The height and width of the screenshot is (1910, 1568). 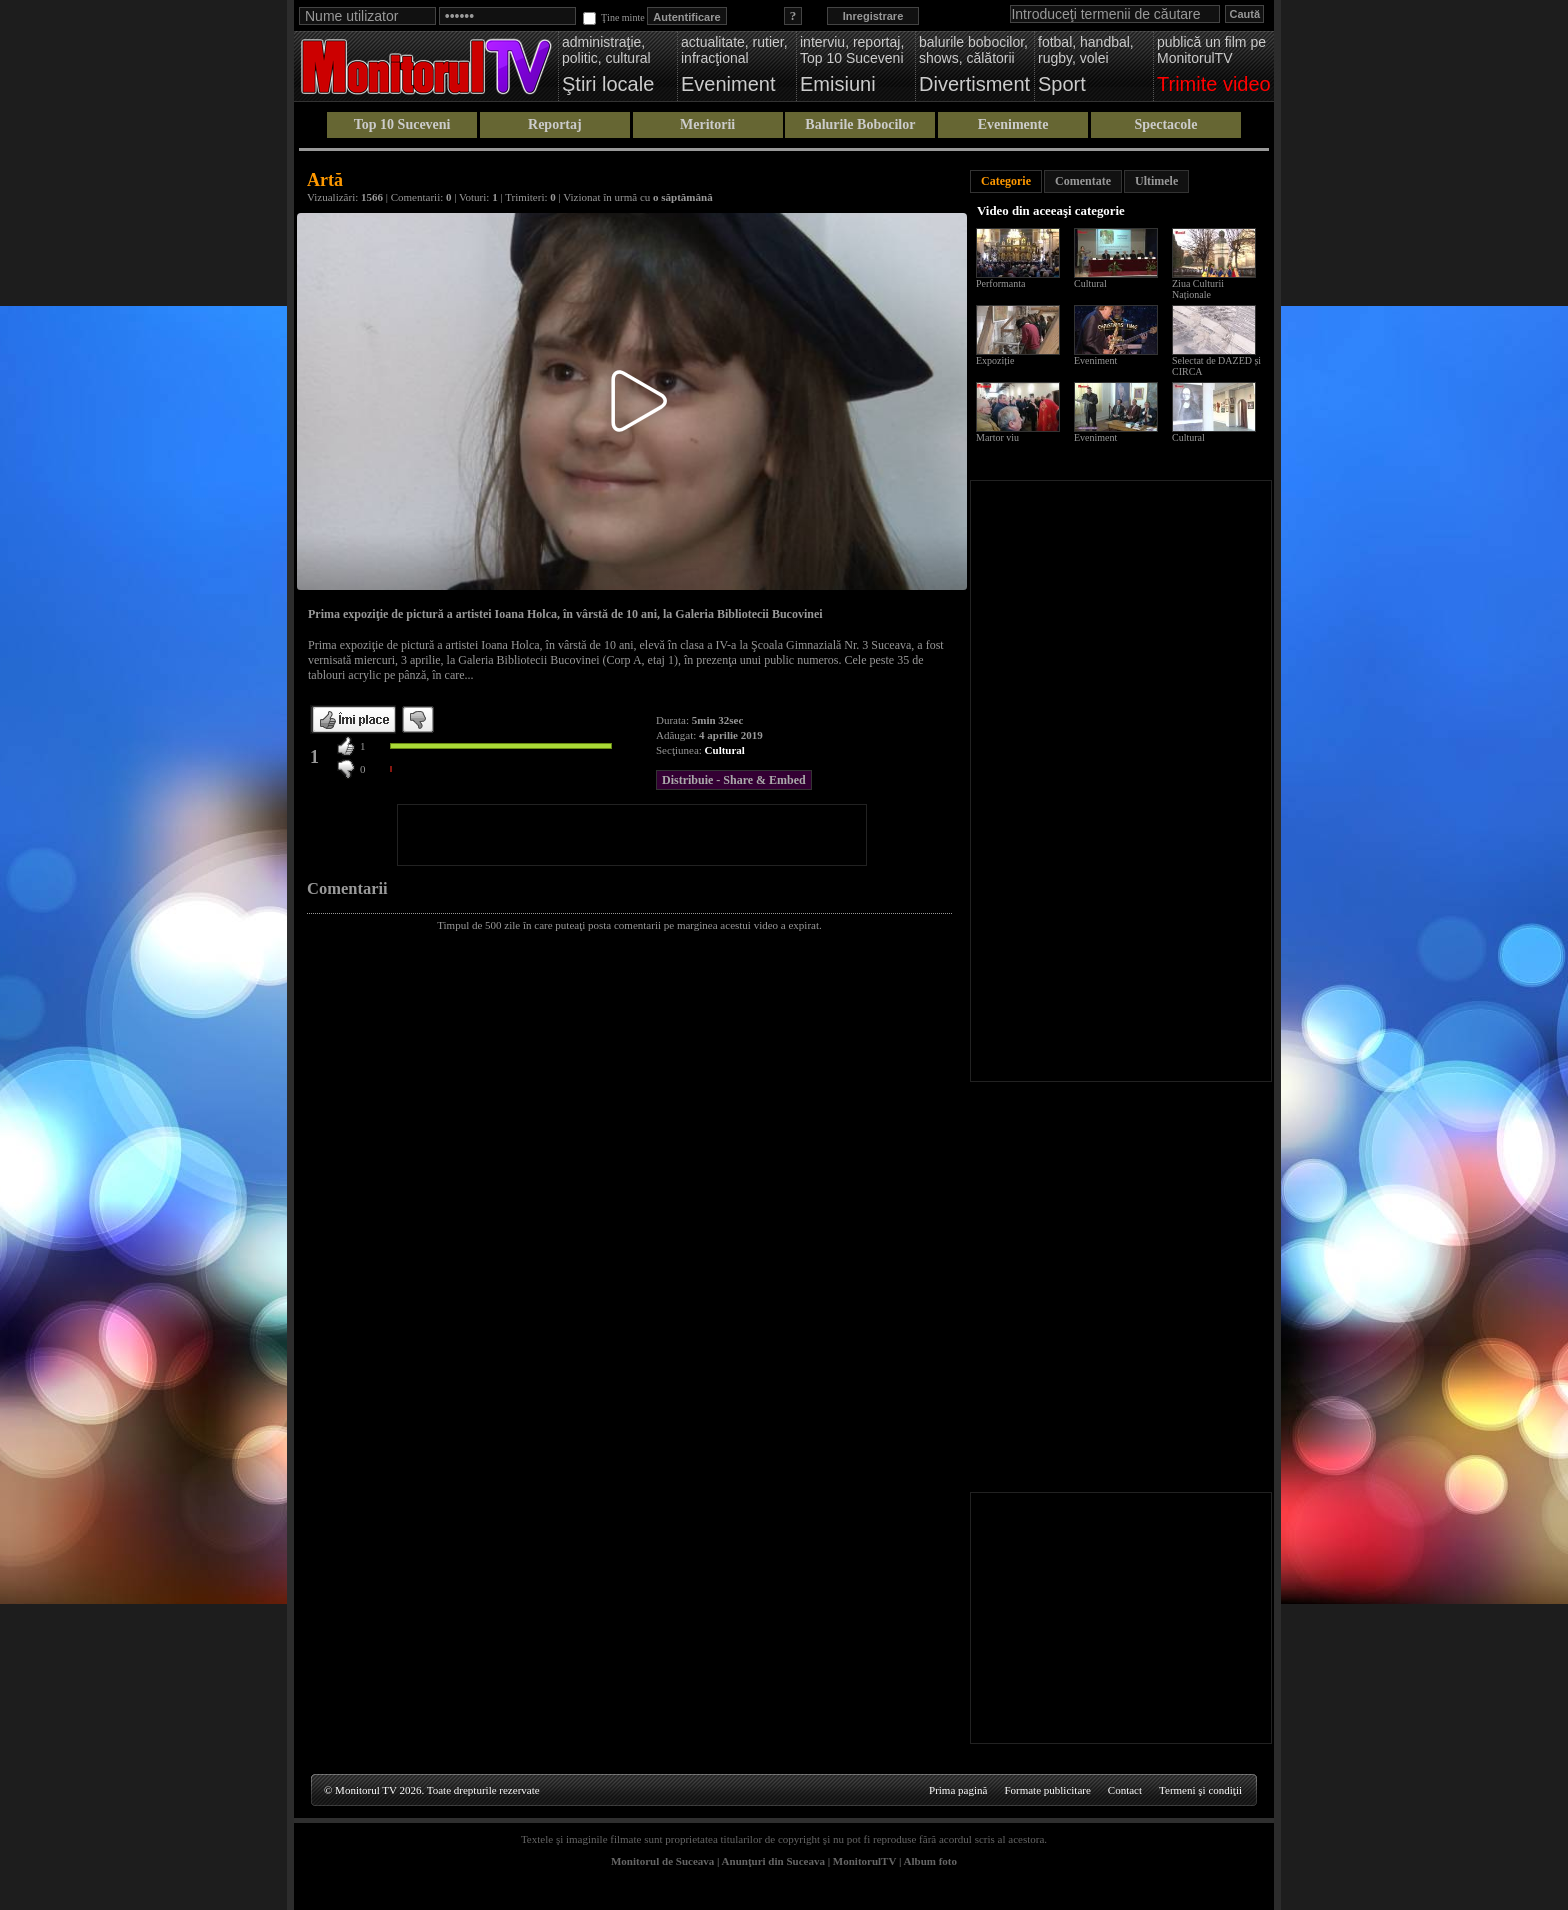 What do you see at coordinates (1083, 181) in the screenshot?
I see `Comentate` at bounding box center [1083, 181].